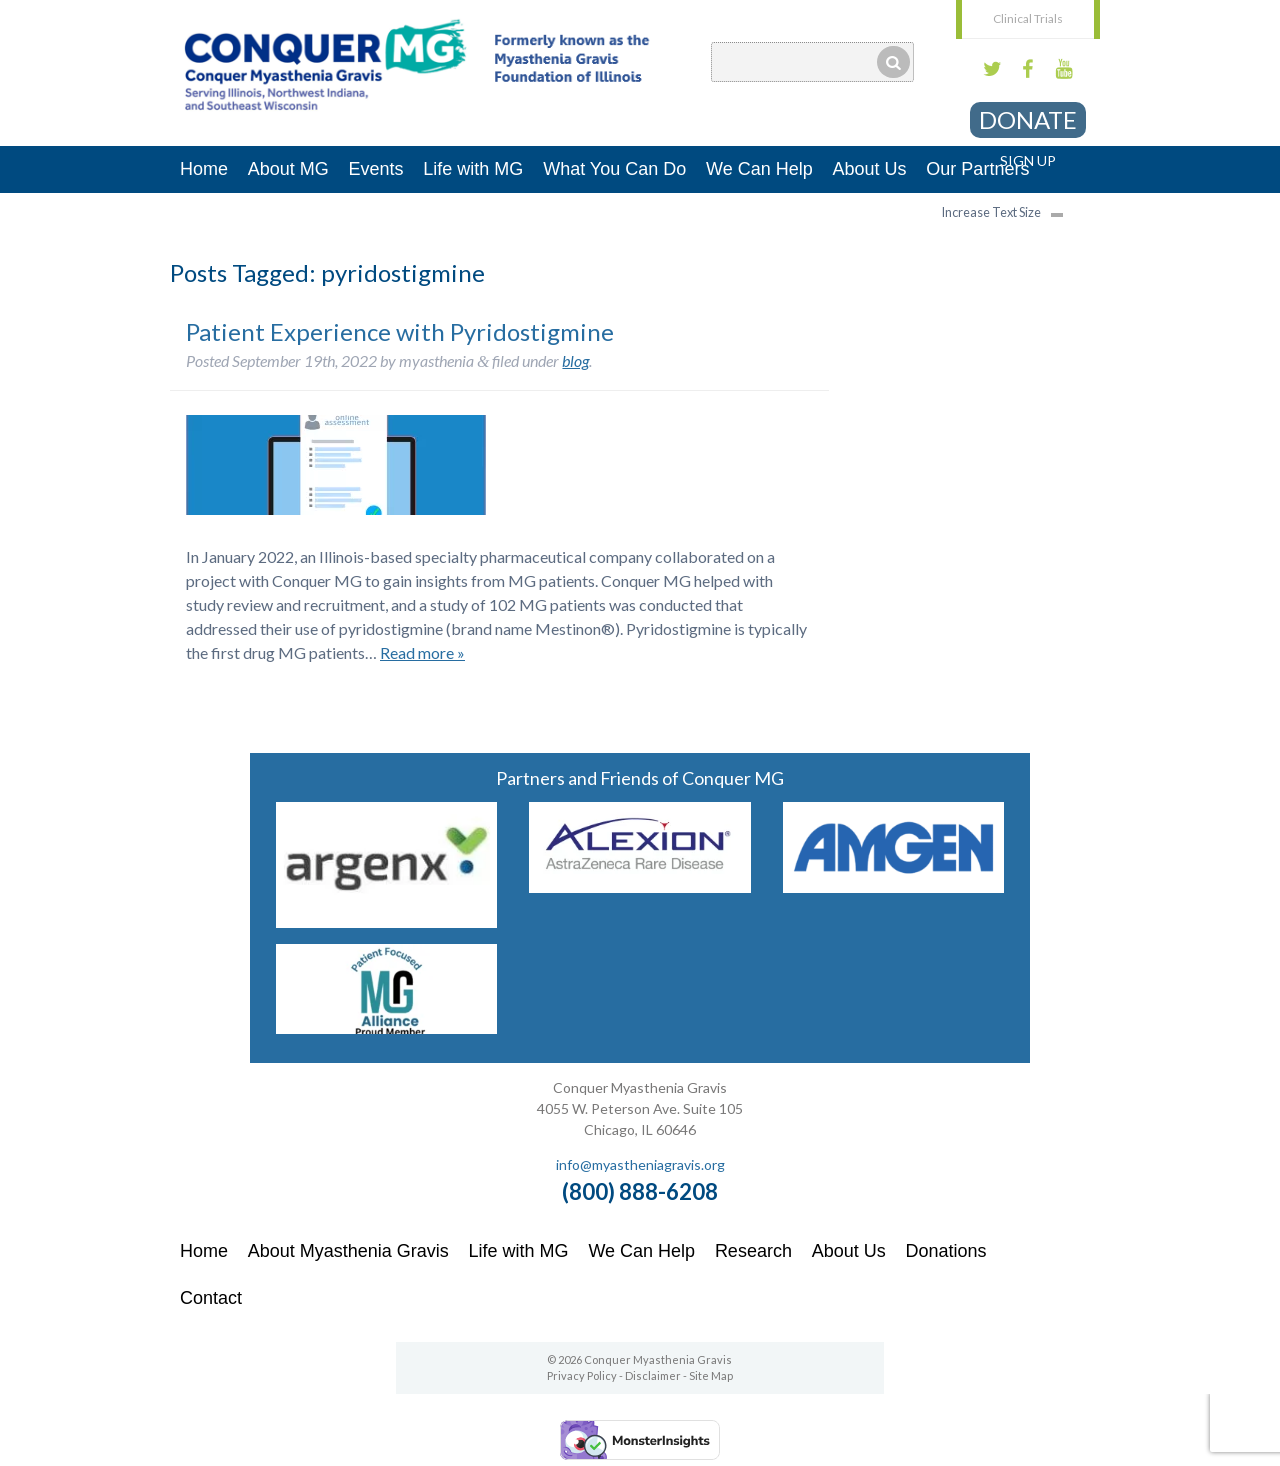 This screenshot has height=1466, width=1280. Describe the element at coordinates (422, 652) in the screenshot. I see `Read more »` at that location.